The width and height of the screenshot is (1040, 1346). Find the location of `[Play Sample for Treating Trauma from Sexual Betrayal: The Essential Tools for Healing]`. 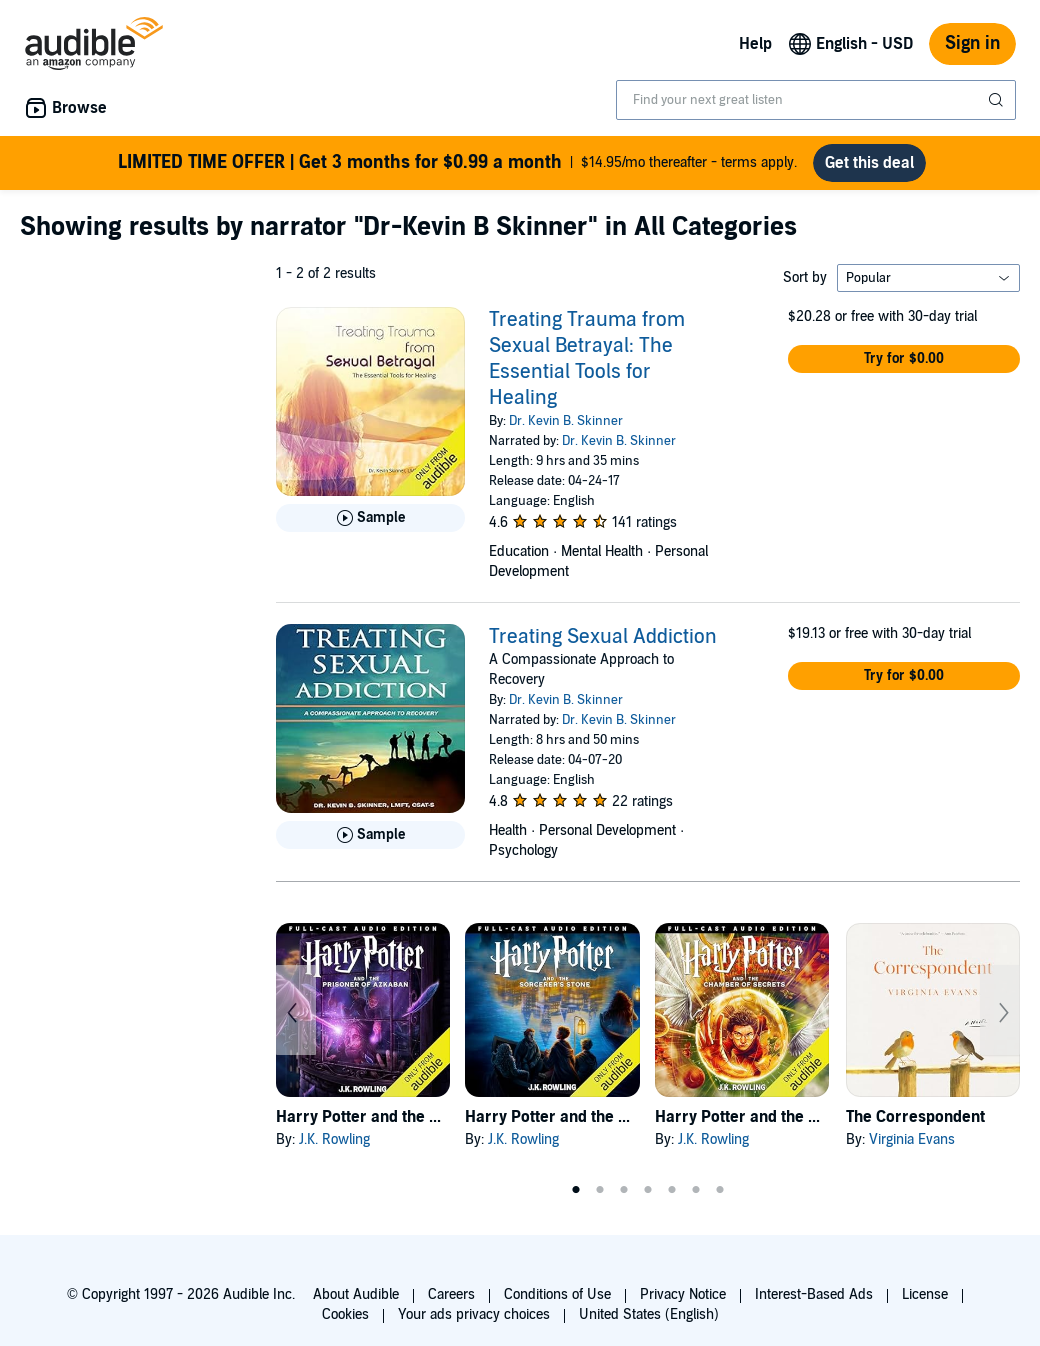

[Play Sample for Treating Trauma from Sexual Betrayal: The Essential Tools for Healing] is located at coordinates (370, 518).